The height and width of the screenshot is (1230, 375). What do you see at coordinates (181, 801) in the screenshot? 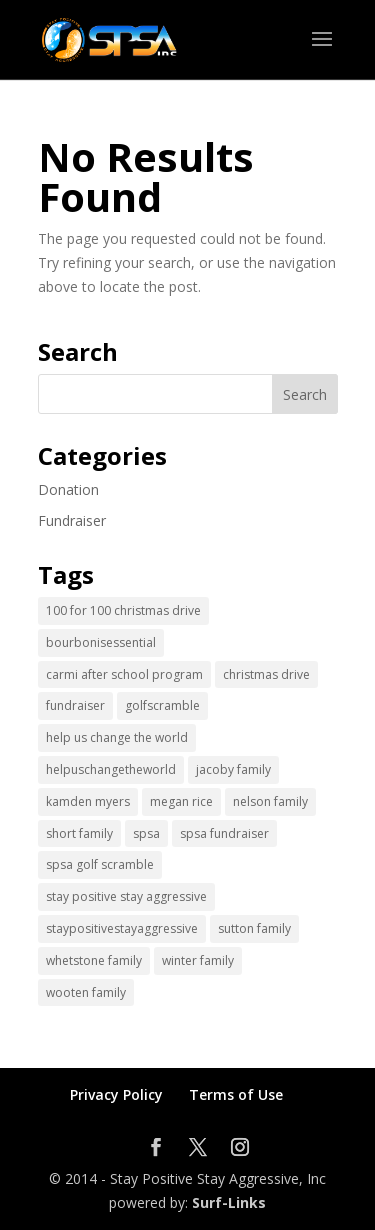
I see `megan rice [megan rice (1 item)]` at bounding box center [181, 801].